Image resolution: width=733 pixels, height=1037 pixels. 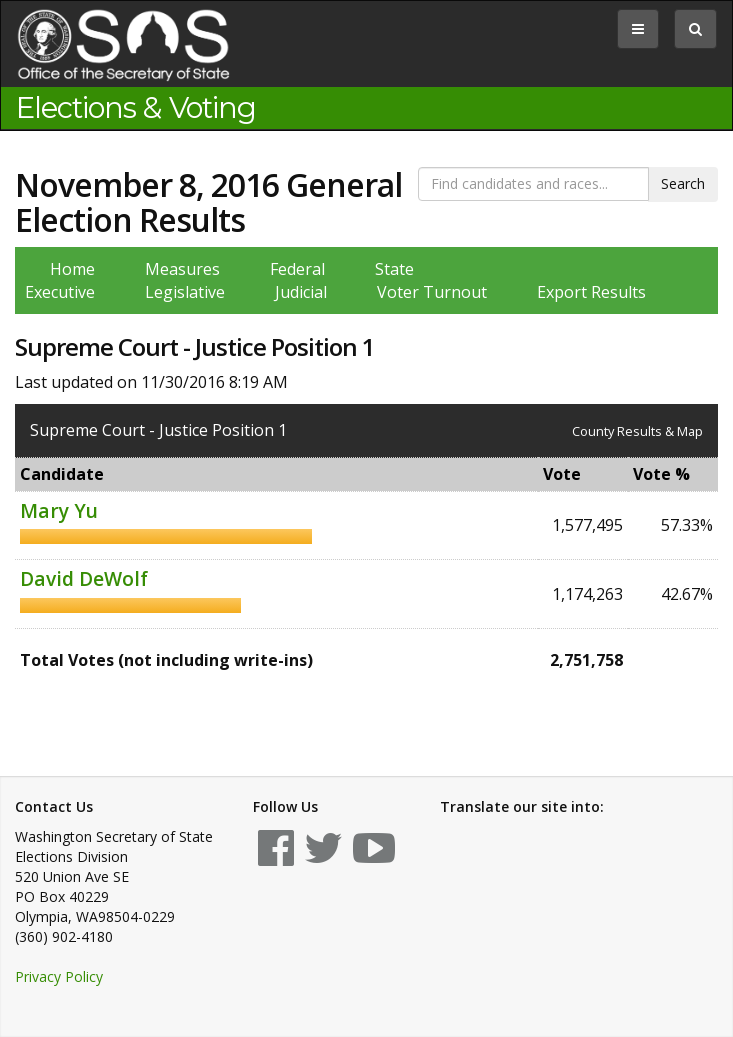 I want to click on Federal, so click(x=297, y=269).